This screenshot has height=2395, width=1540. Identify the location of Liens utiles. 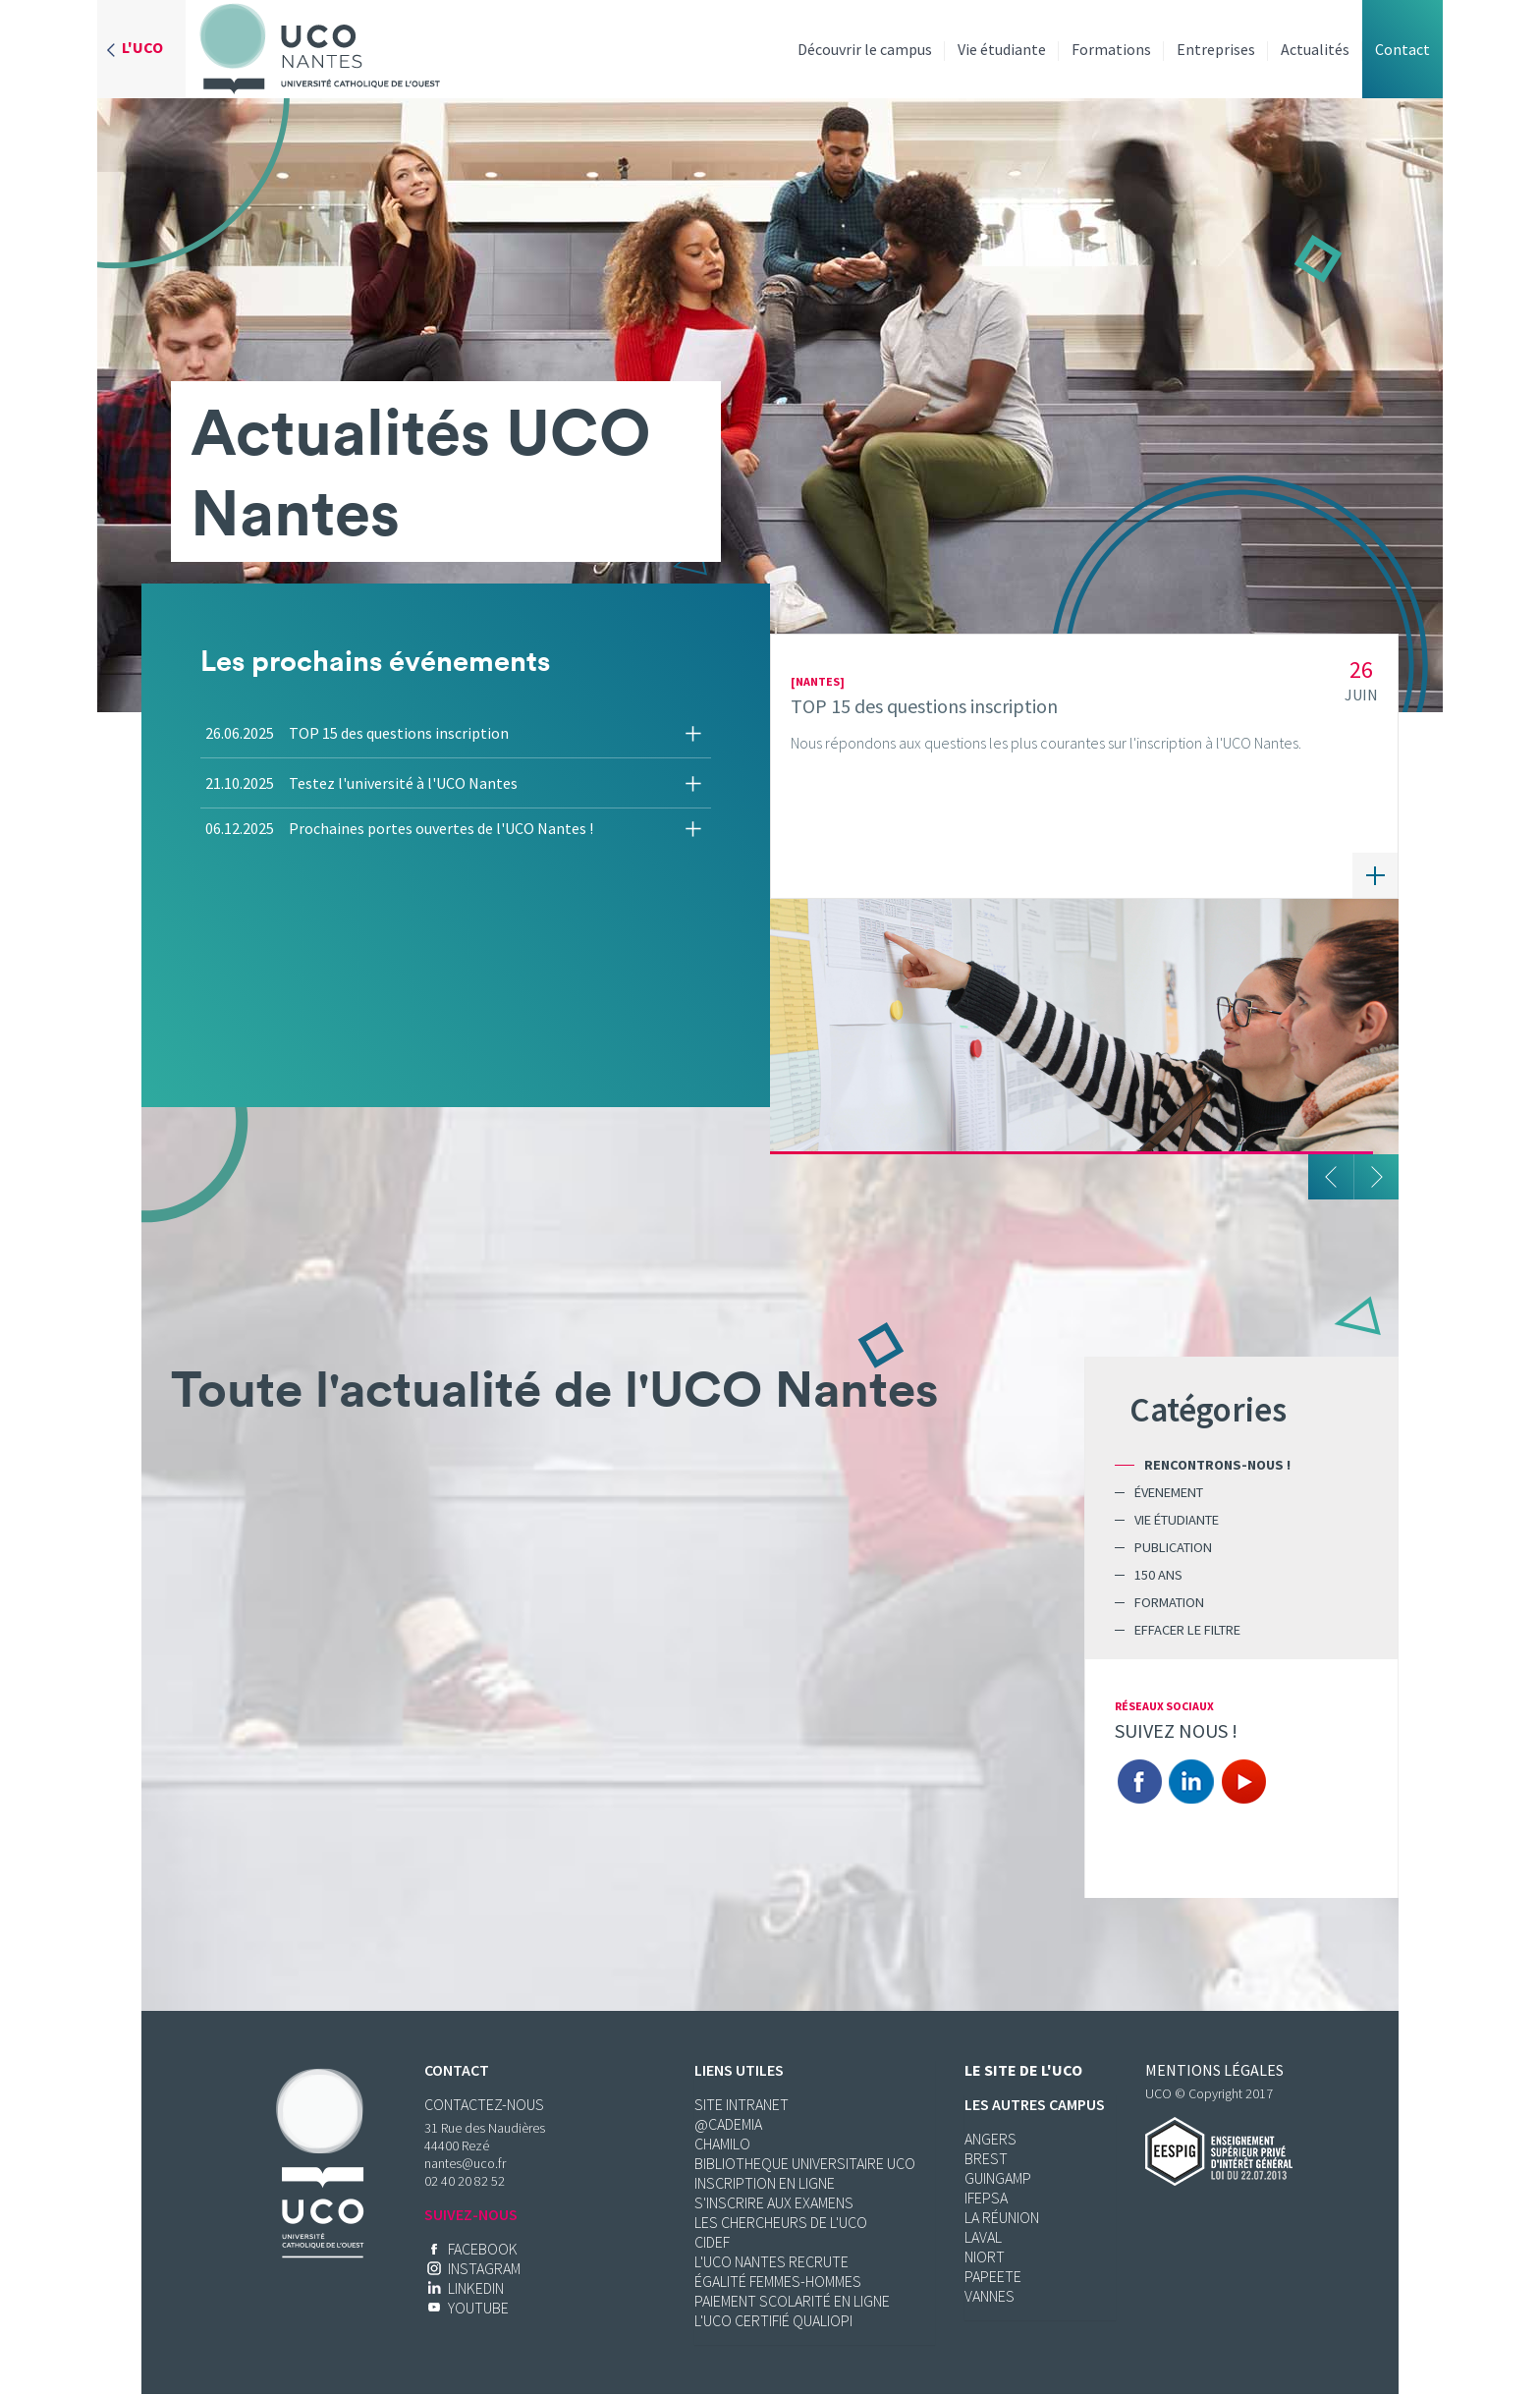
(739, 2070).